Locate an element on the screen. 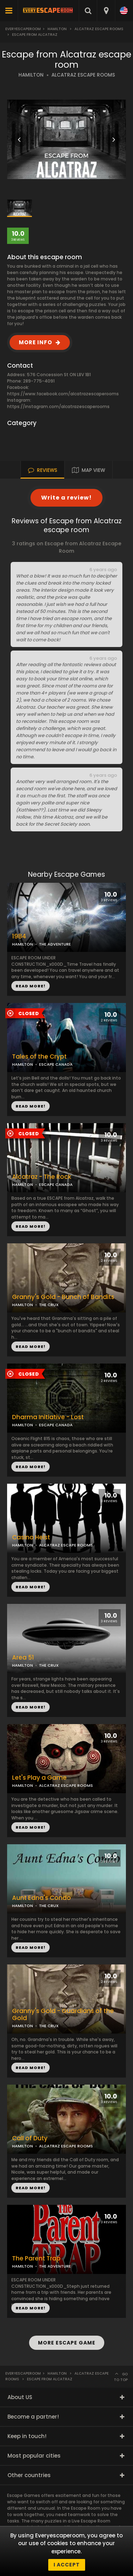 The width and height of the screenshot is (133, 2576). THE CRUX is located at coordinates (49, 1304).